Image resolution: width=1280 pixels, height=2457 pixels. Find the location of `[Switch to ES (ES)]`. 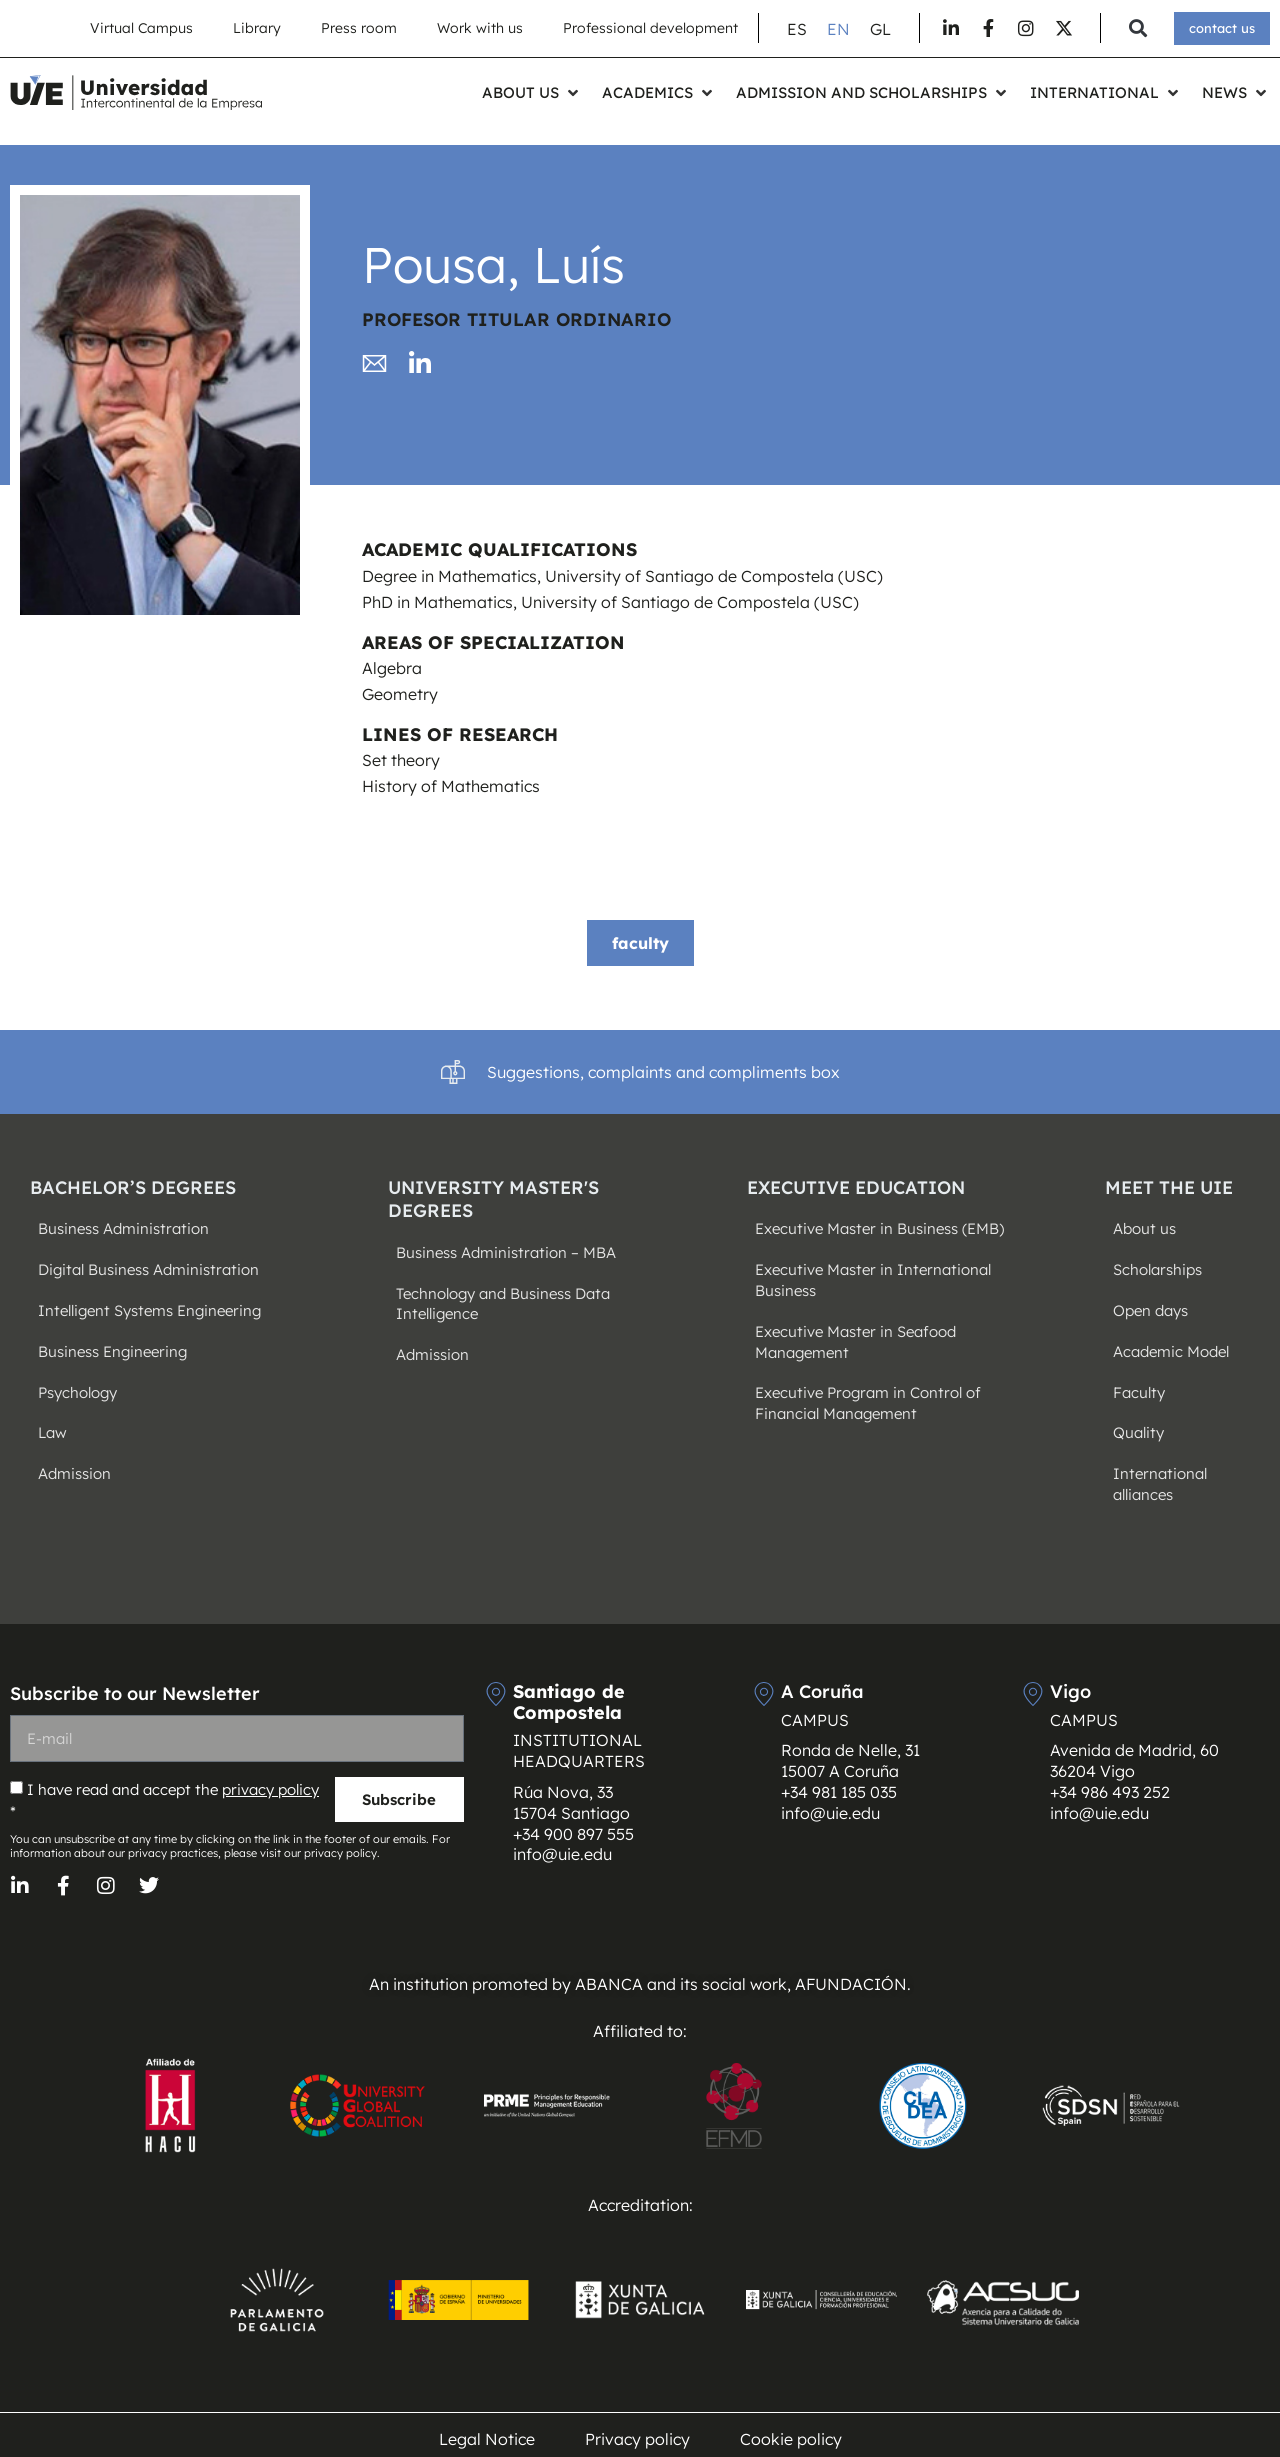

[Switch to ES (ES)] is located at coordinates (797, 28).